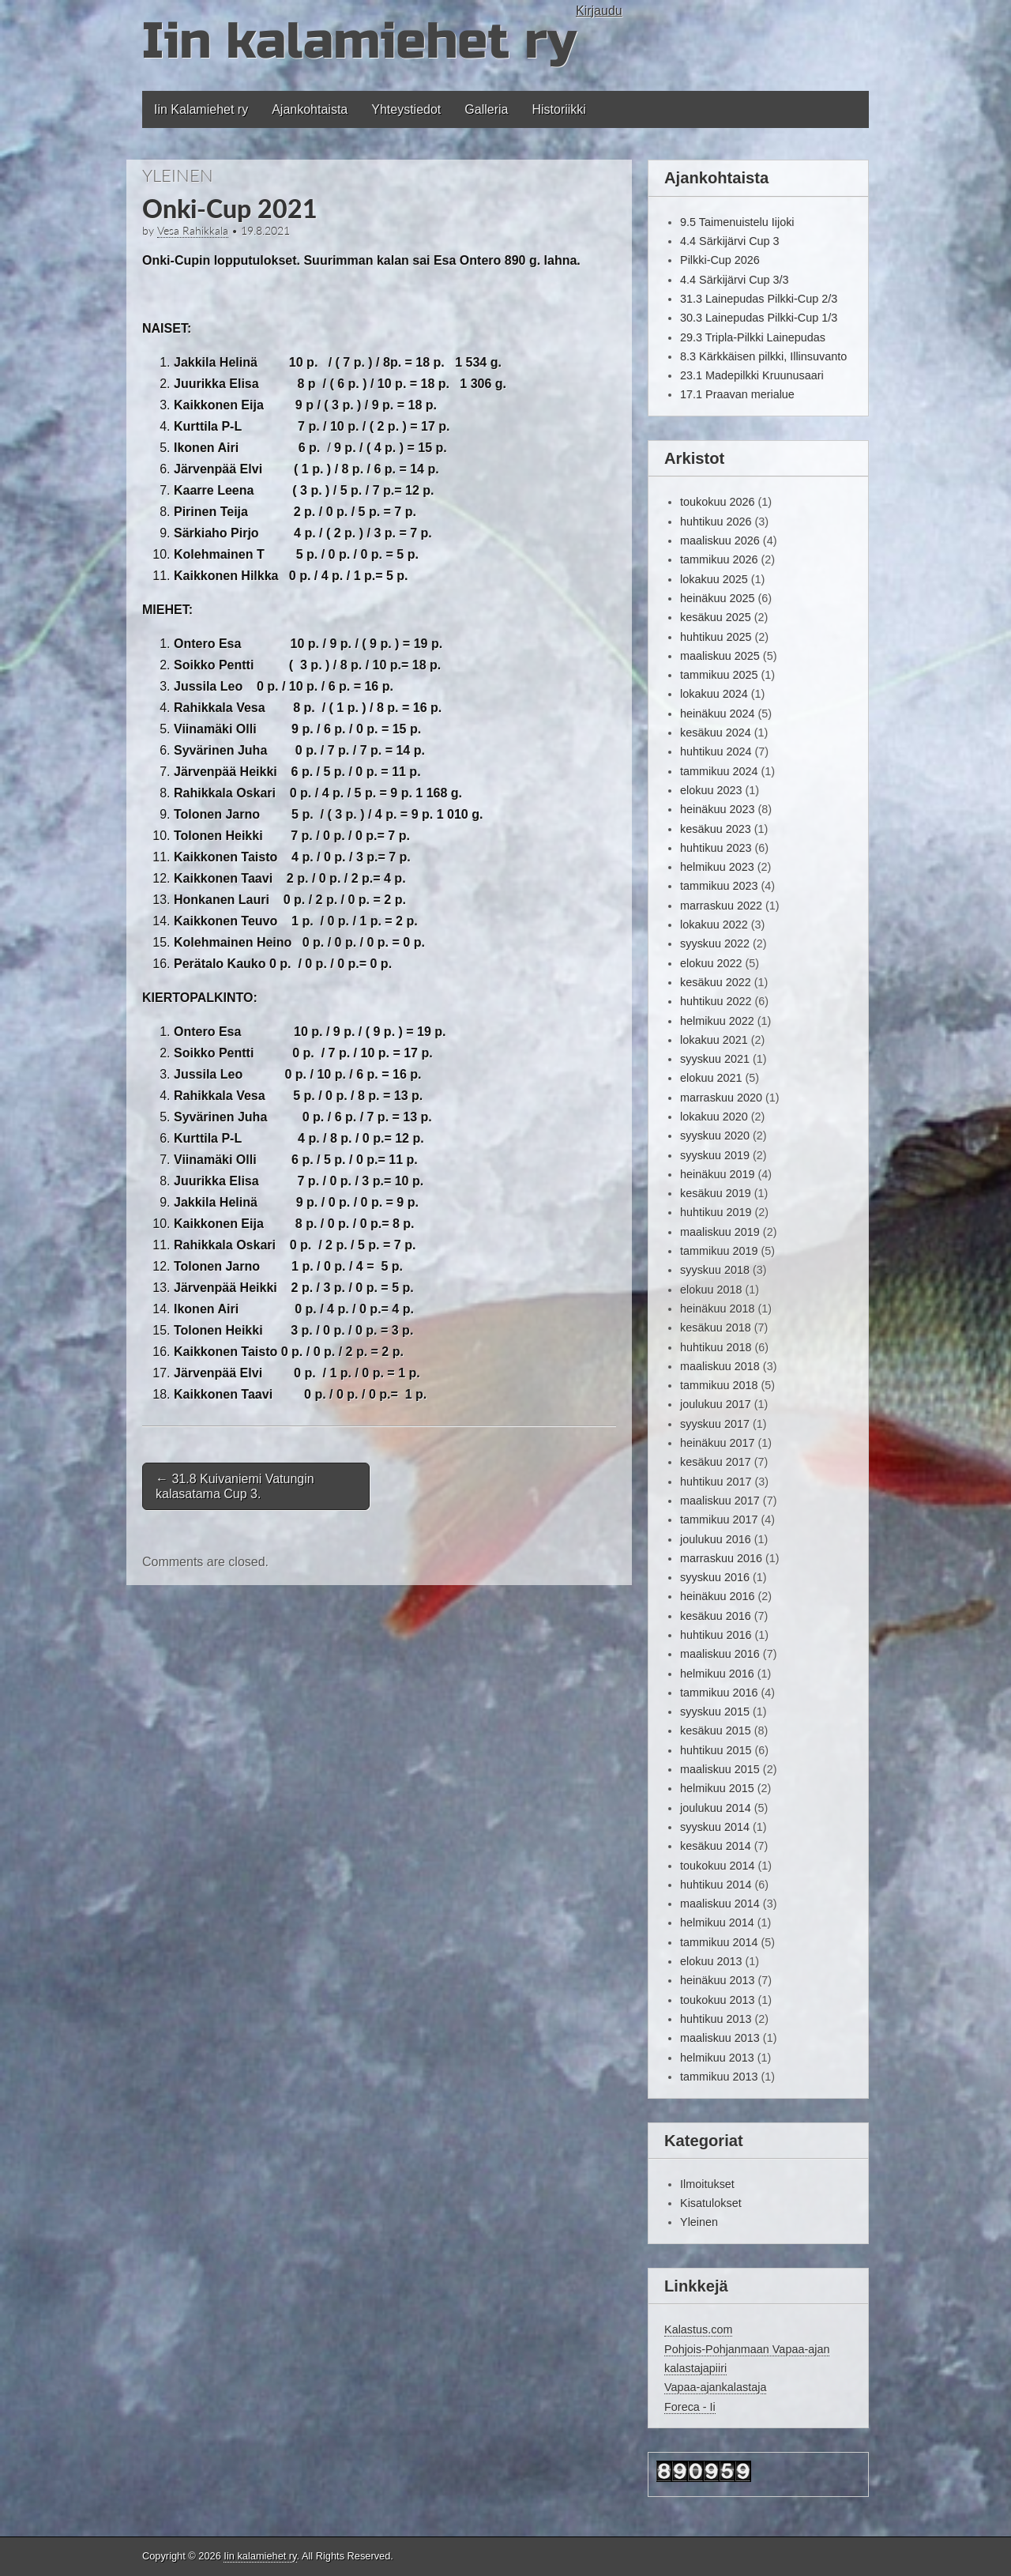 Image resolution: width=1011 pixels, height=2576 pixels. I want to click on tammikuu 2026, so click(718, 559).